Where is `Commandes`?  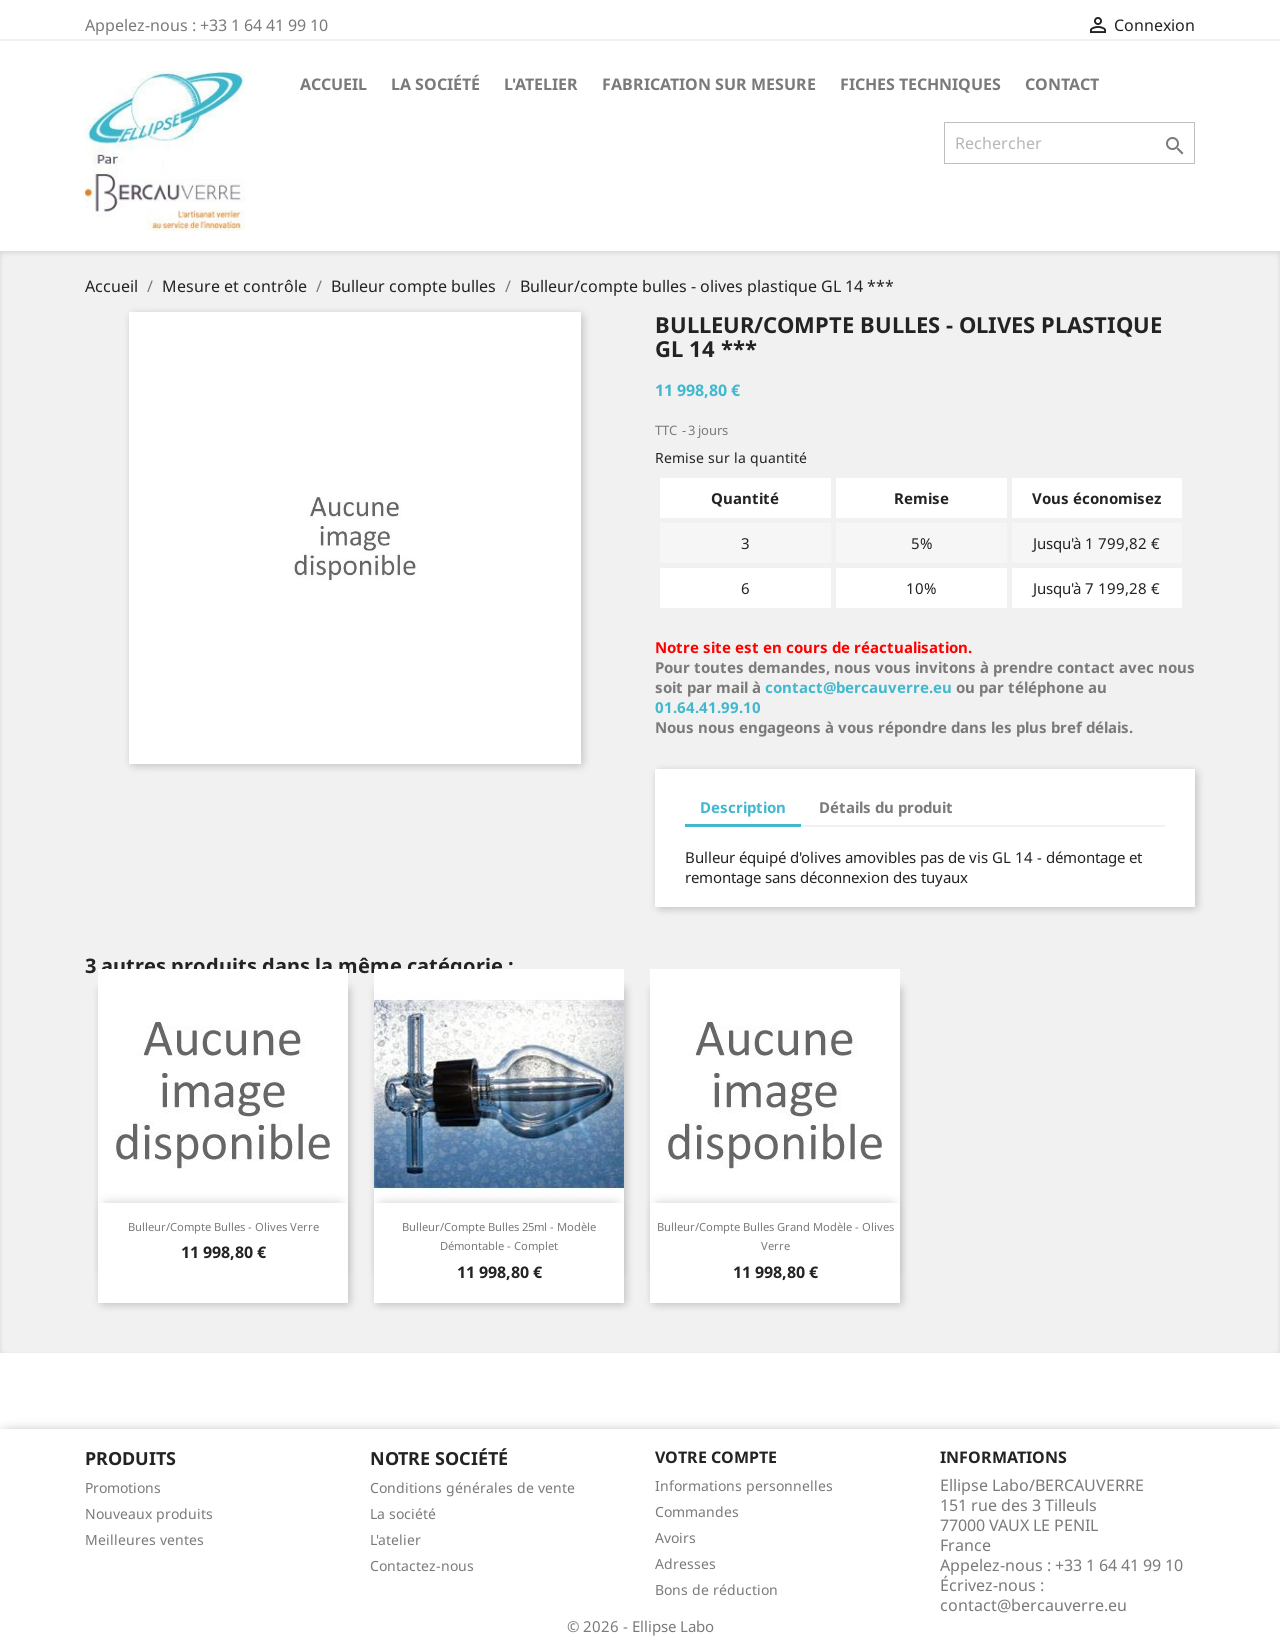
Commandes is located at coordinates (697, 1511).